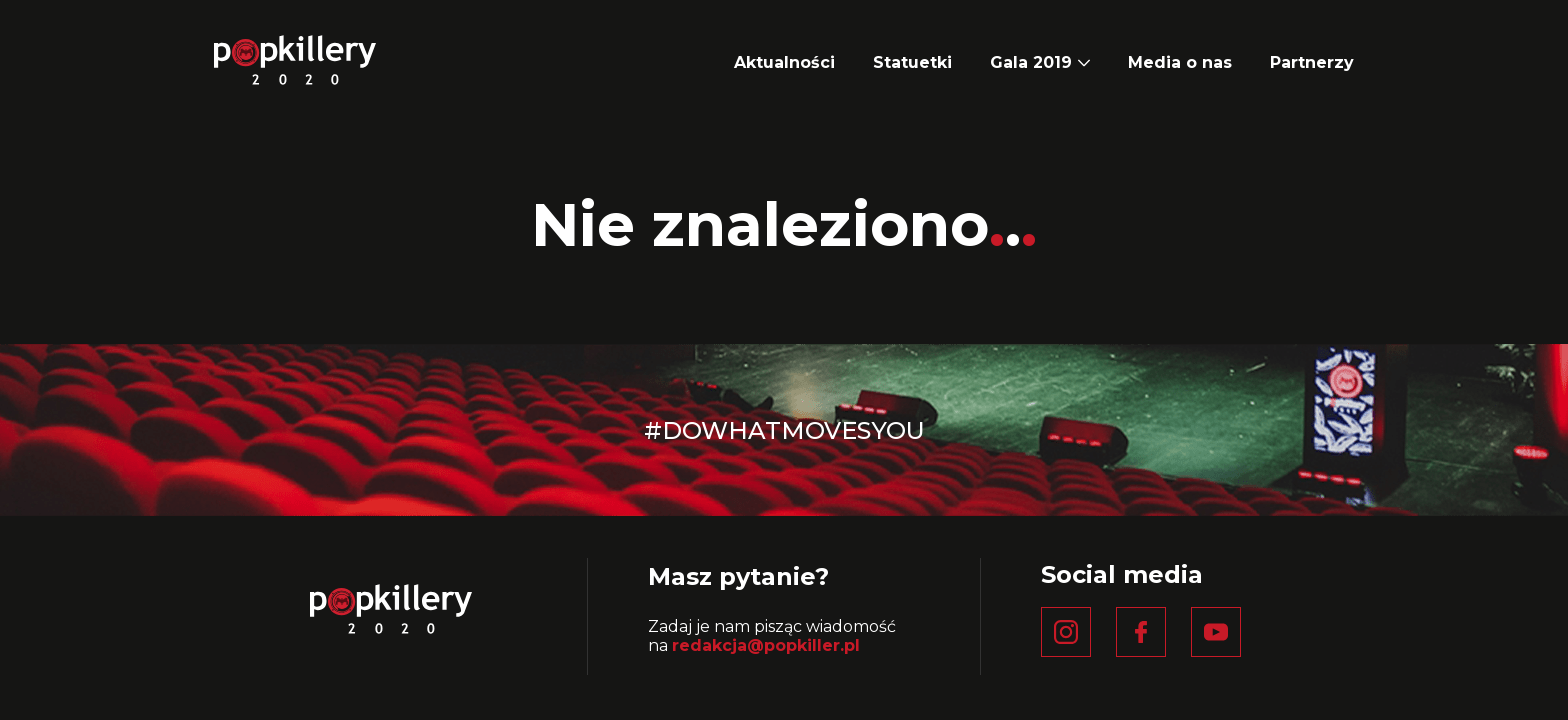 The height and width of the screenshot is (720, 1568). Describe the element at coordinates (784, 62) in the screenshot. I see `Aktualności` at that location.